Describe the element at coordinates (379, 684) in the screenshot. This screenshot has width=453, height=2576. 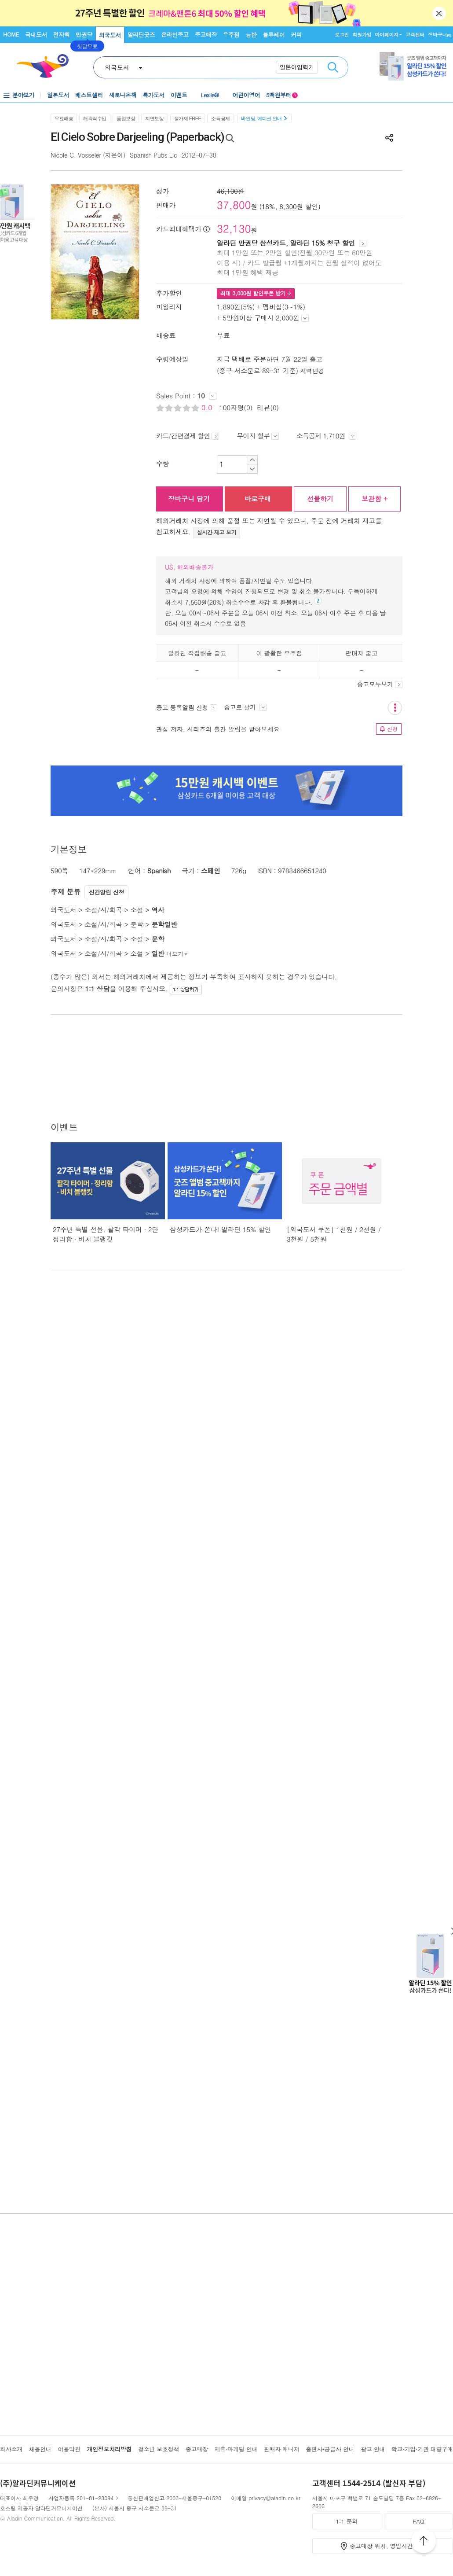
I see `중고모두보기` at that location.